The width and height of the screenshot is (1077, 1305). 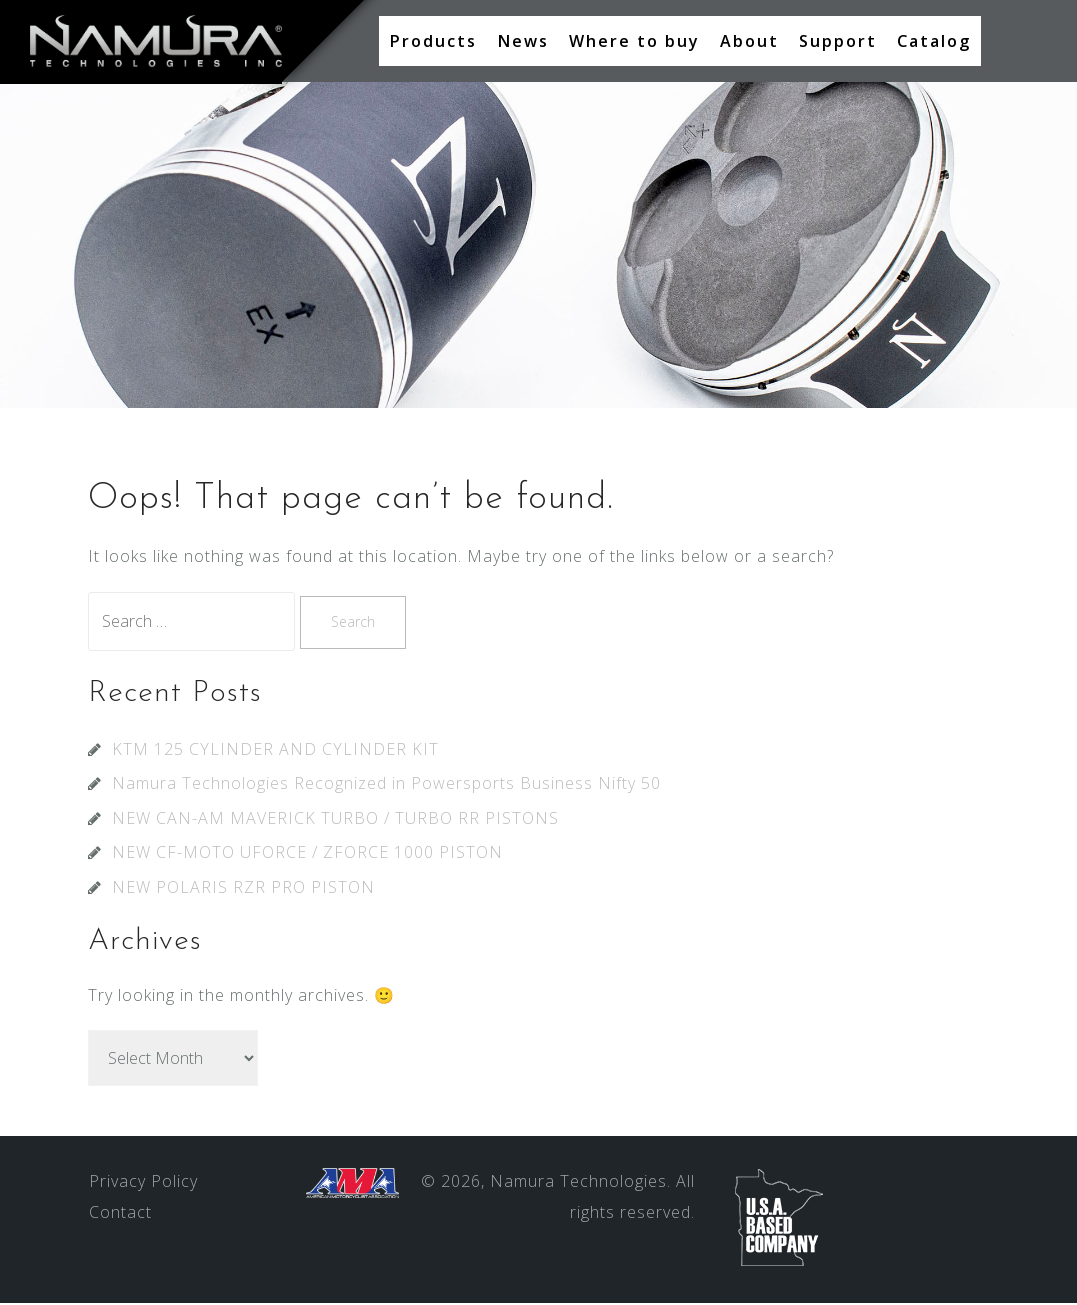 What do you see at coordinates (433, 41) in the screenshot?
I see `Products` at bounding box center [433, 41].